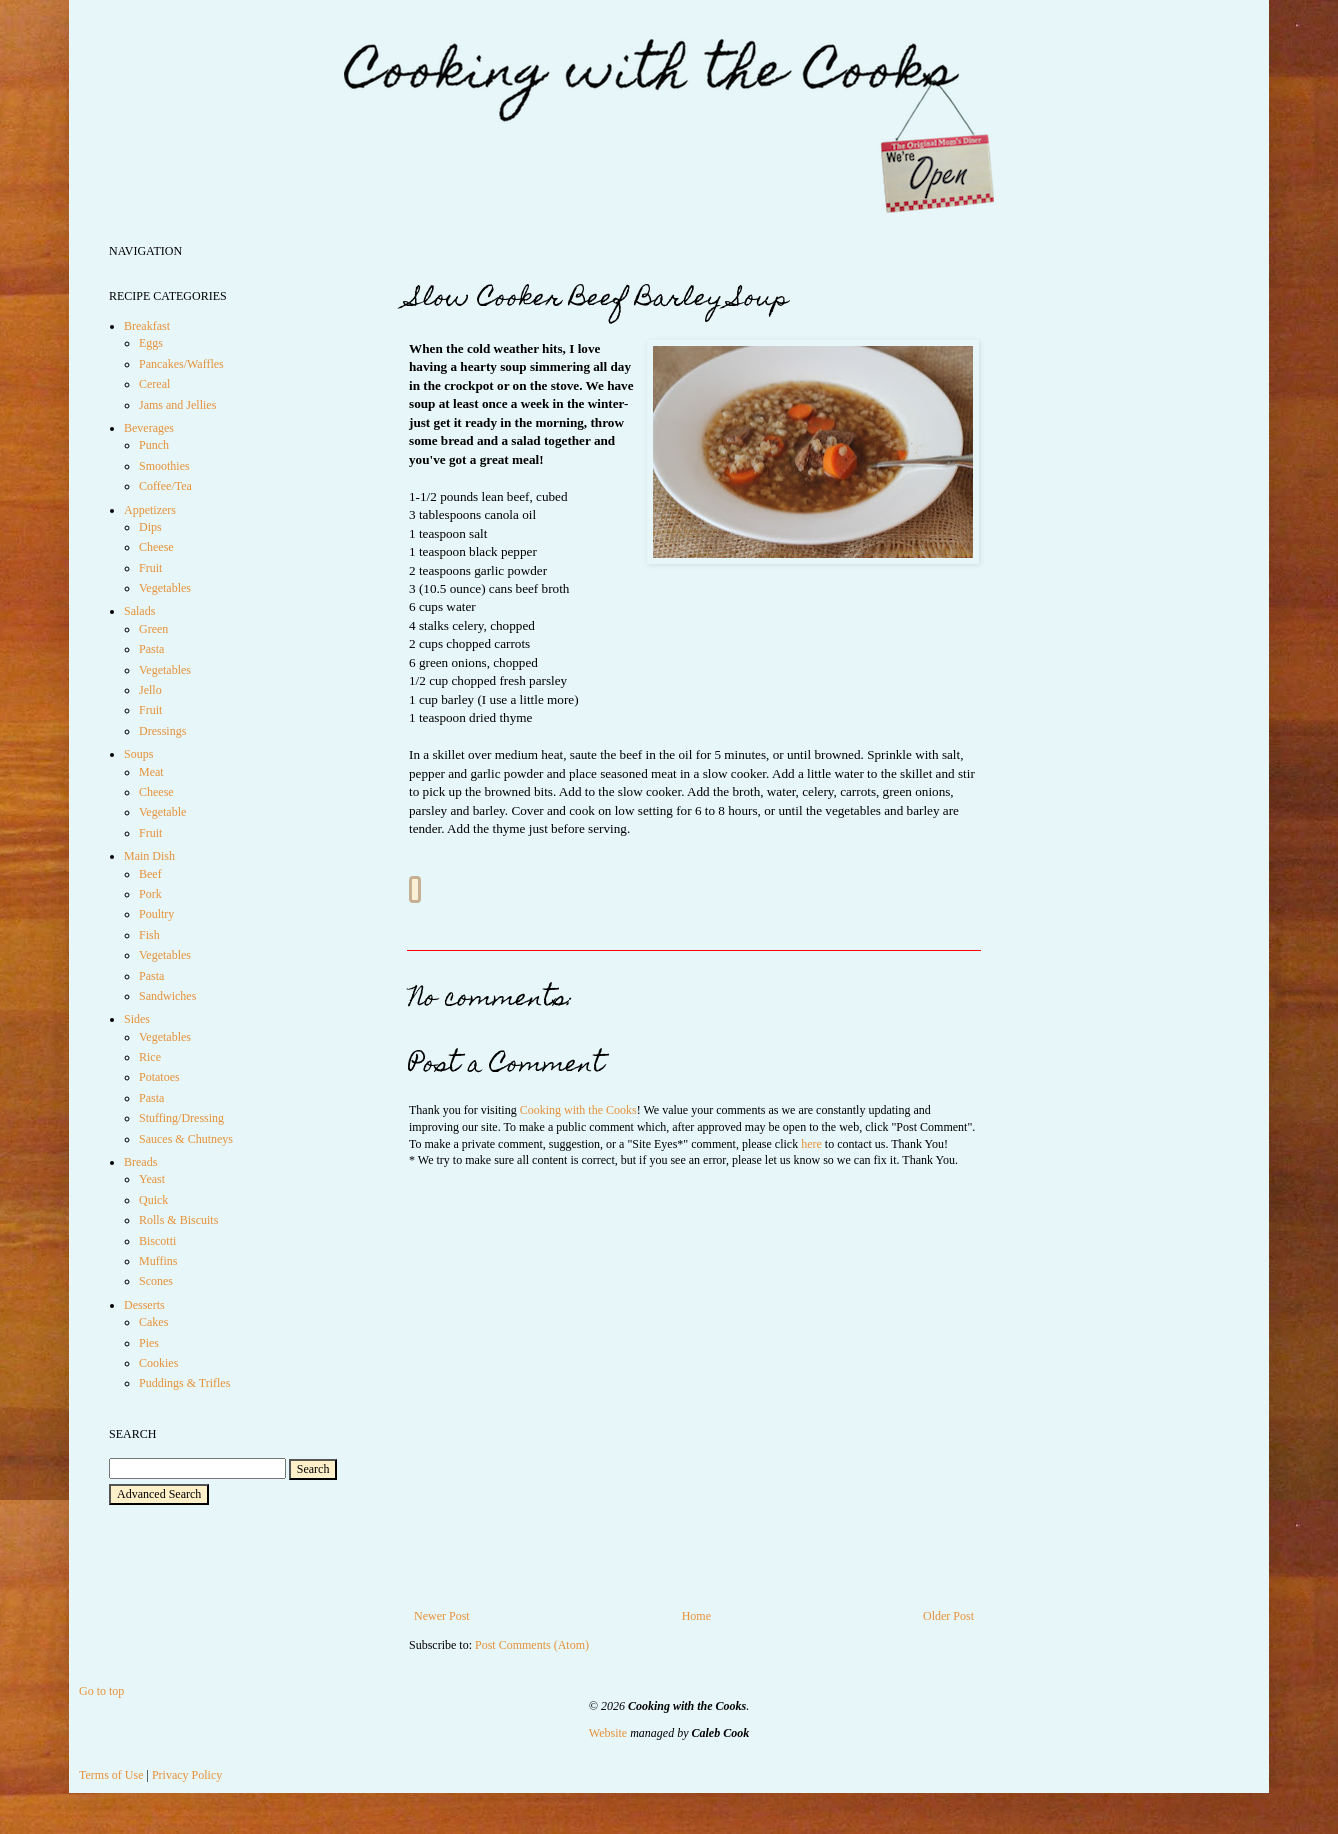 This screenshot has height=1834, width=1338. Describe the element at coordinates (150, 690) in the screenshot. I see `Jello` at that location.